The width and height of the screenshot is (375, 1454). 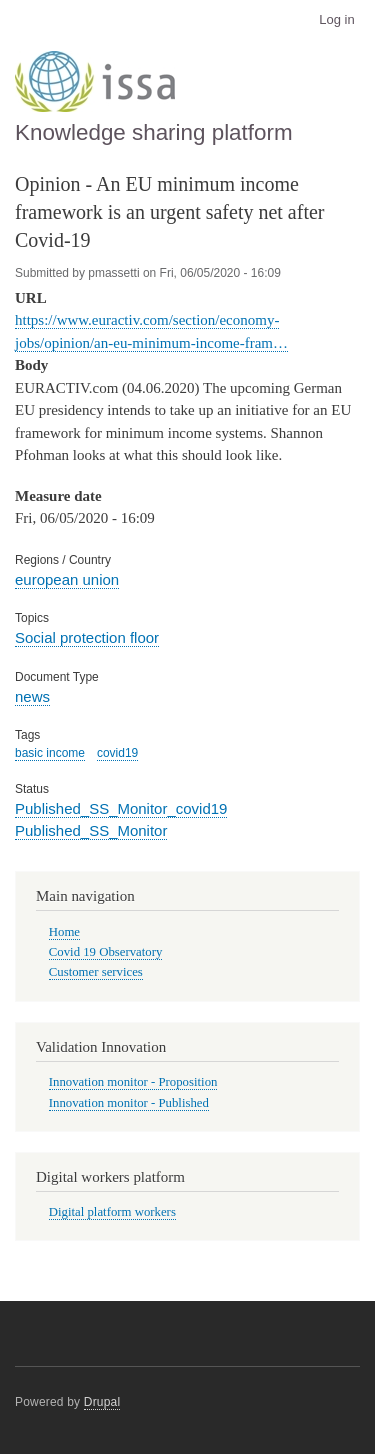 I want to click on Digital platform workers, so click(x=112, y=1212).